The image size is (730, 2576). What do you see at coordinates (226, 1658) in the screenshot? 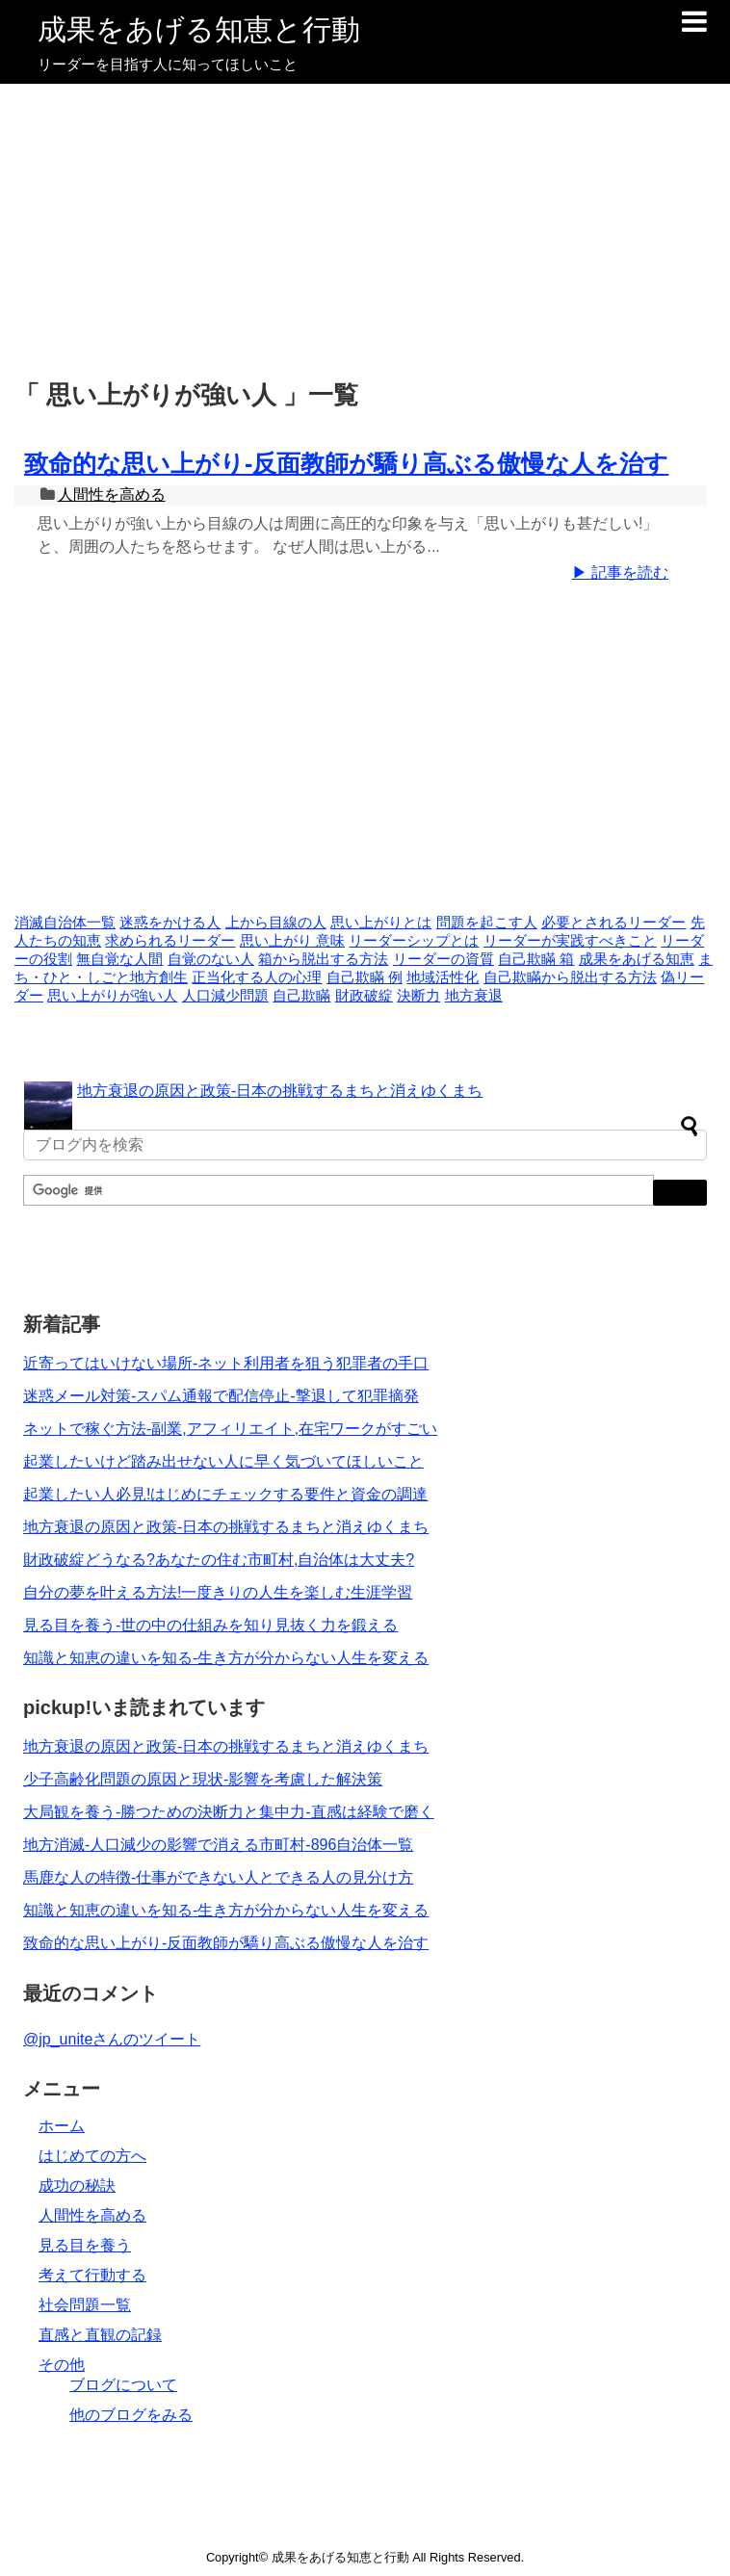
I see `知識と知恵の違いを知る-生き方が分からない人生を変える` at bounding box center [226, 1658].